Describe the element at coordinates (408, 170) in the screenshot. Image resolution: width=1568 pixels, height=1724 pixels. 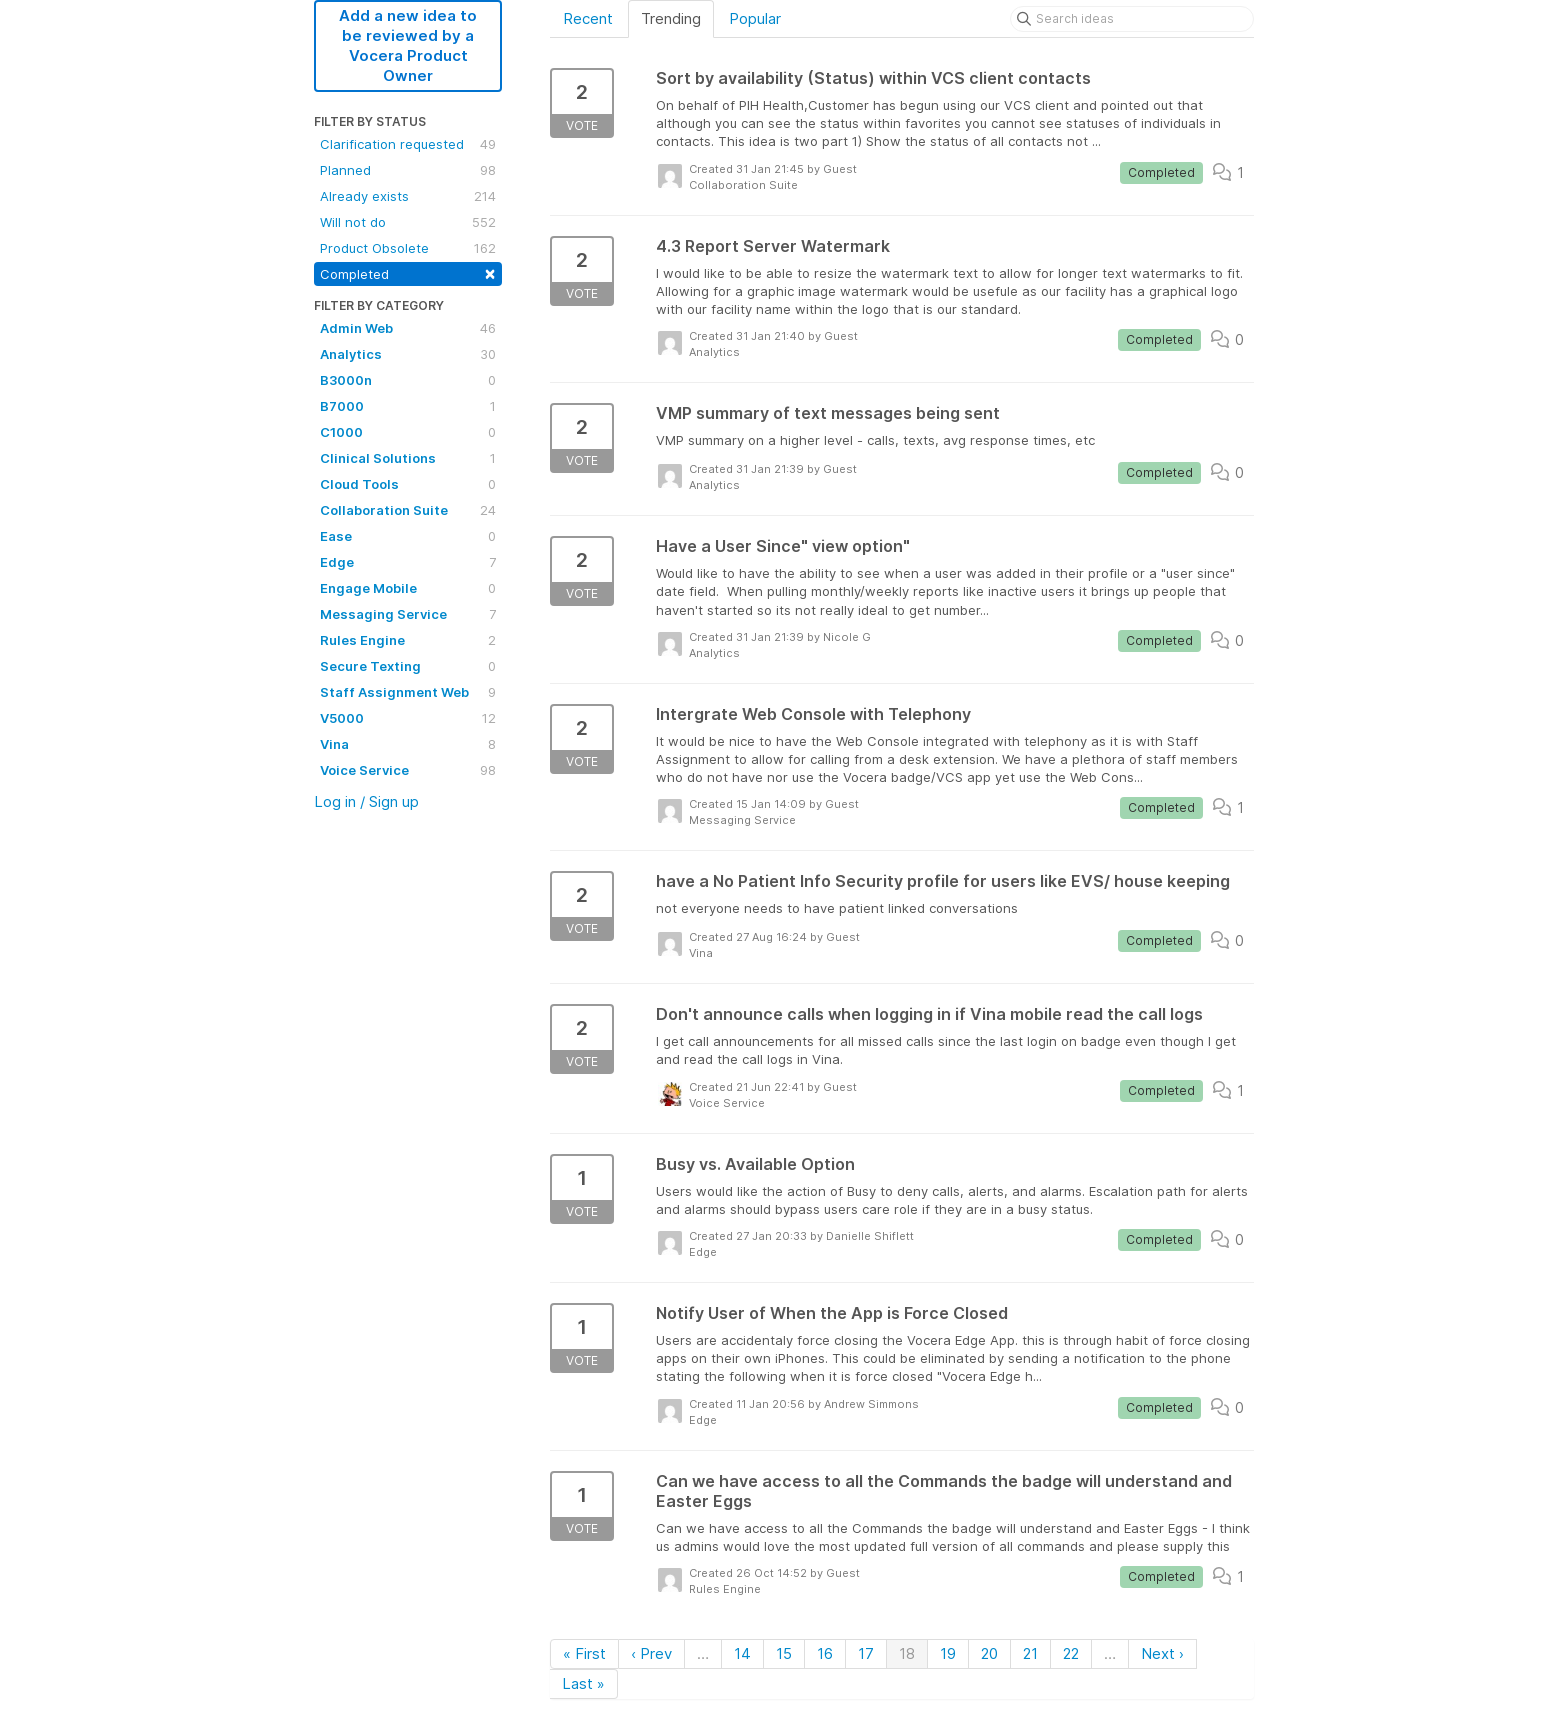
I see `Planned` at that location.